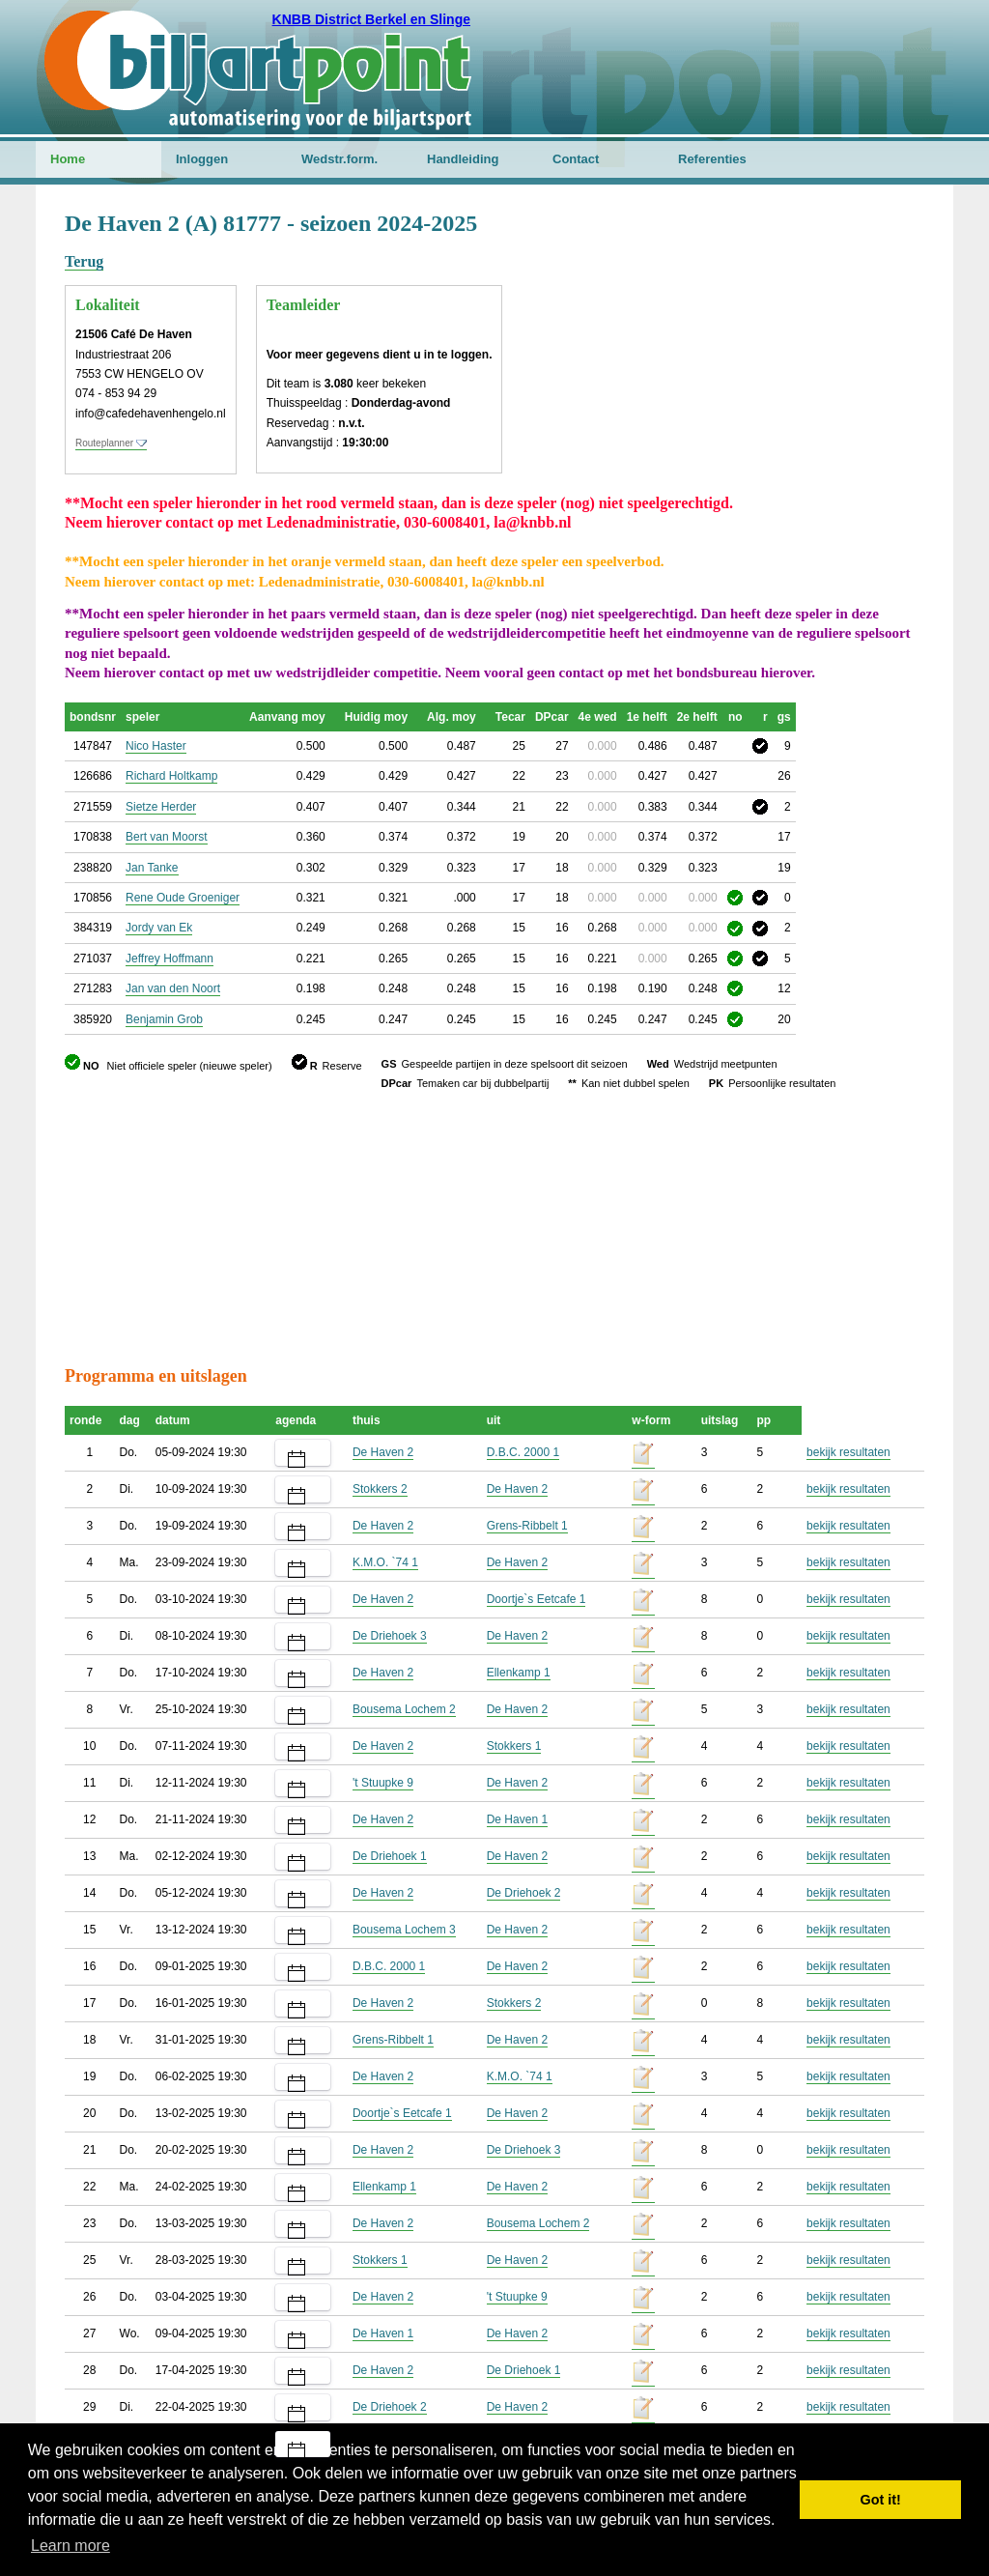 Image resolution: width=989 pixels, height=2576 pixels. Describe the element at coordinates (404, 1929) in the screenshot. I see `Bousema Lochem 3` at that location.